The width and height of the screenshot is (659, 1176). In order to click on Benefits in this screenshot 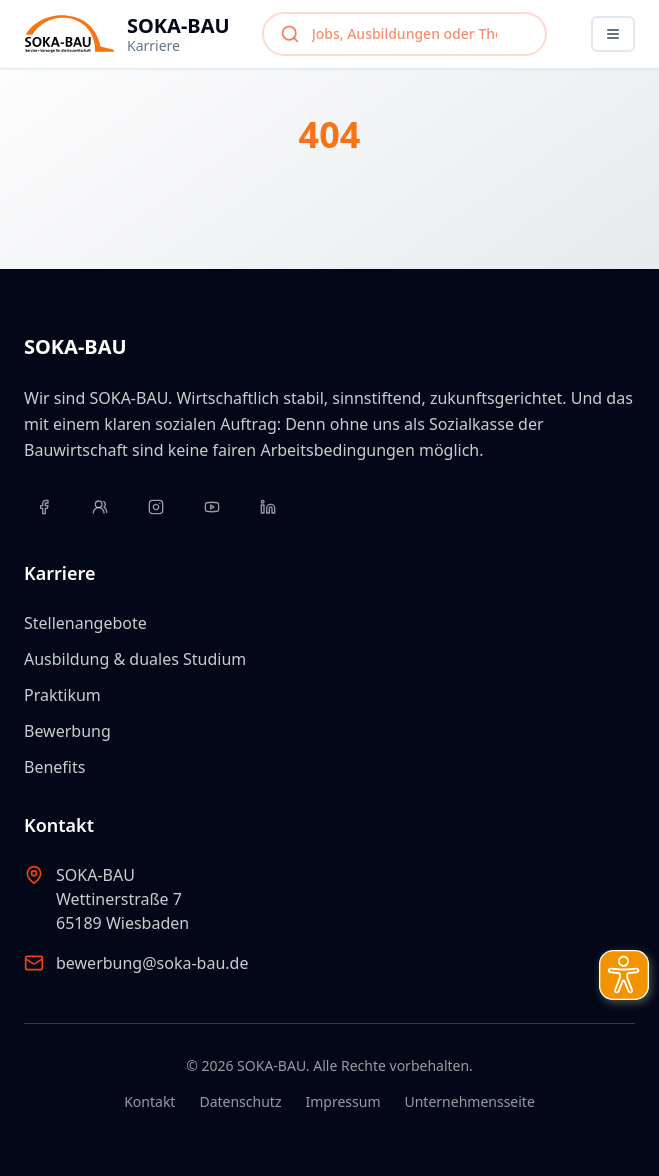, I will do `click(54, 767)`.